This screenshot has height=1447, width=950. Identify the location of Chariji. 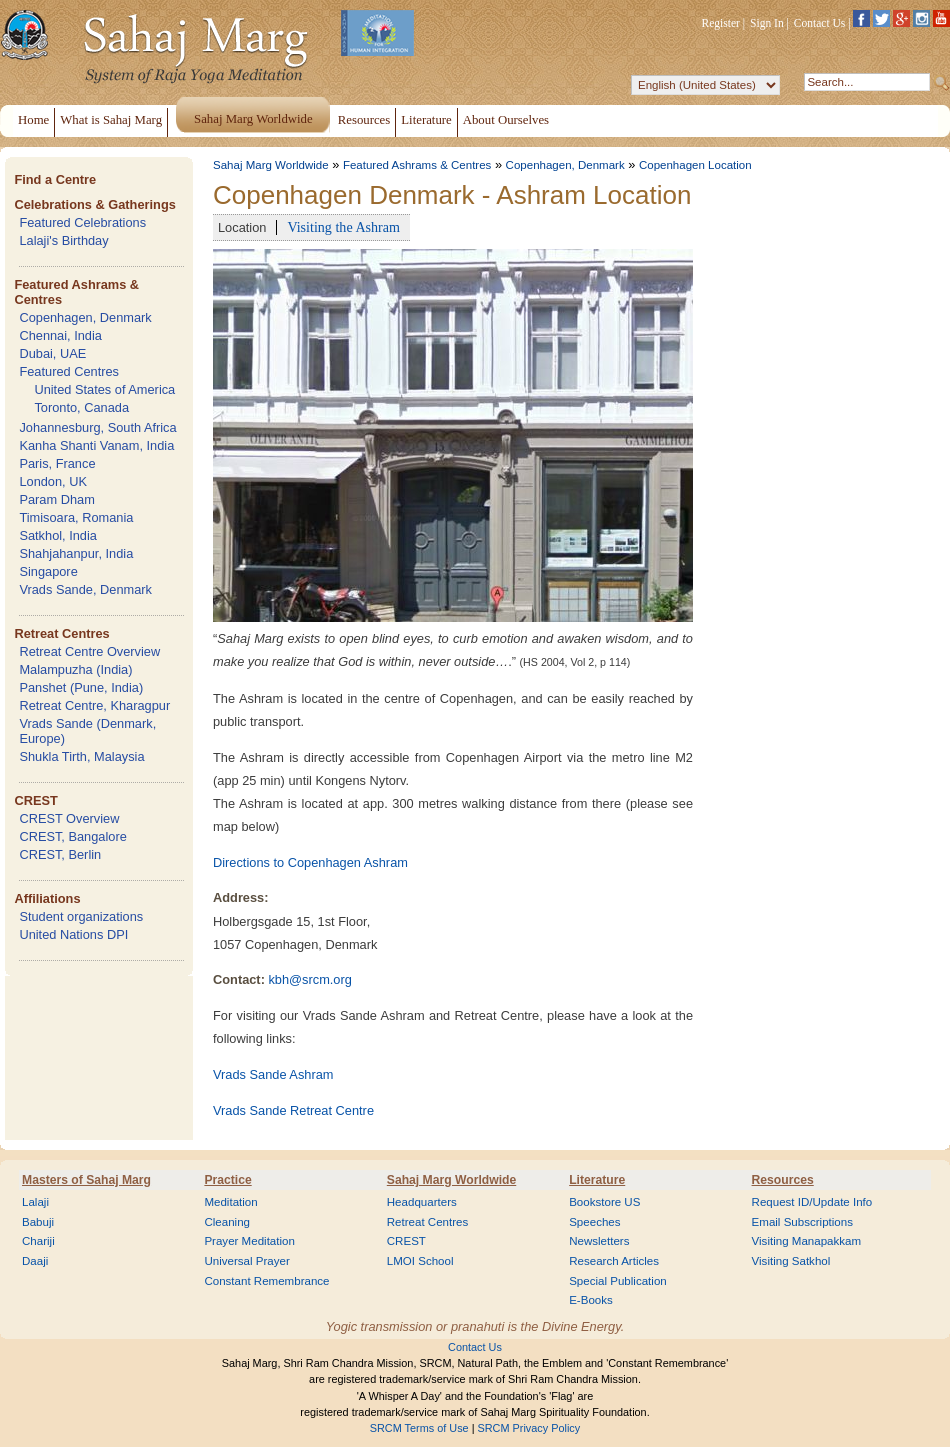
(38, 1241).